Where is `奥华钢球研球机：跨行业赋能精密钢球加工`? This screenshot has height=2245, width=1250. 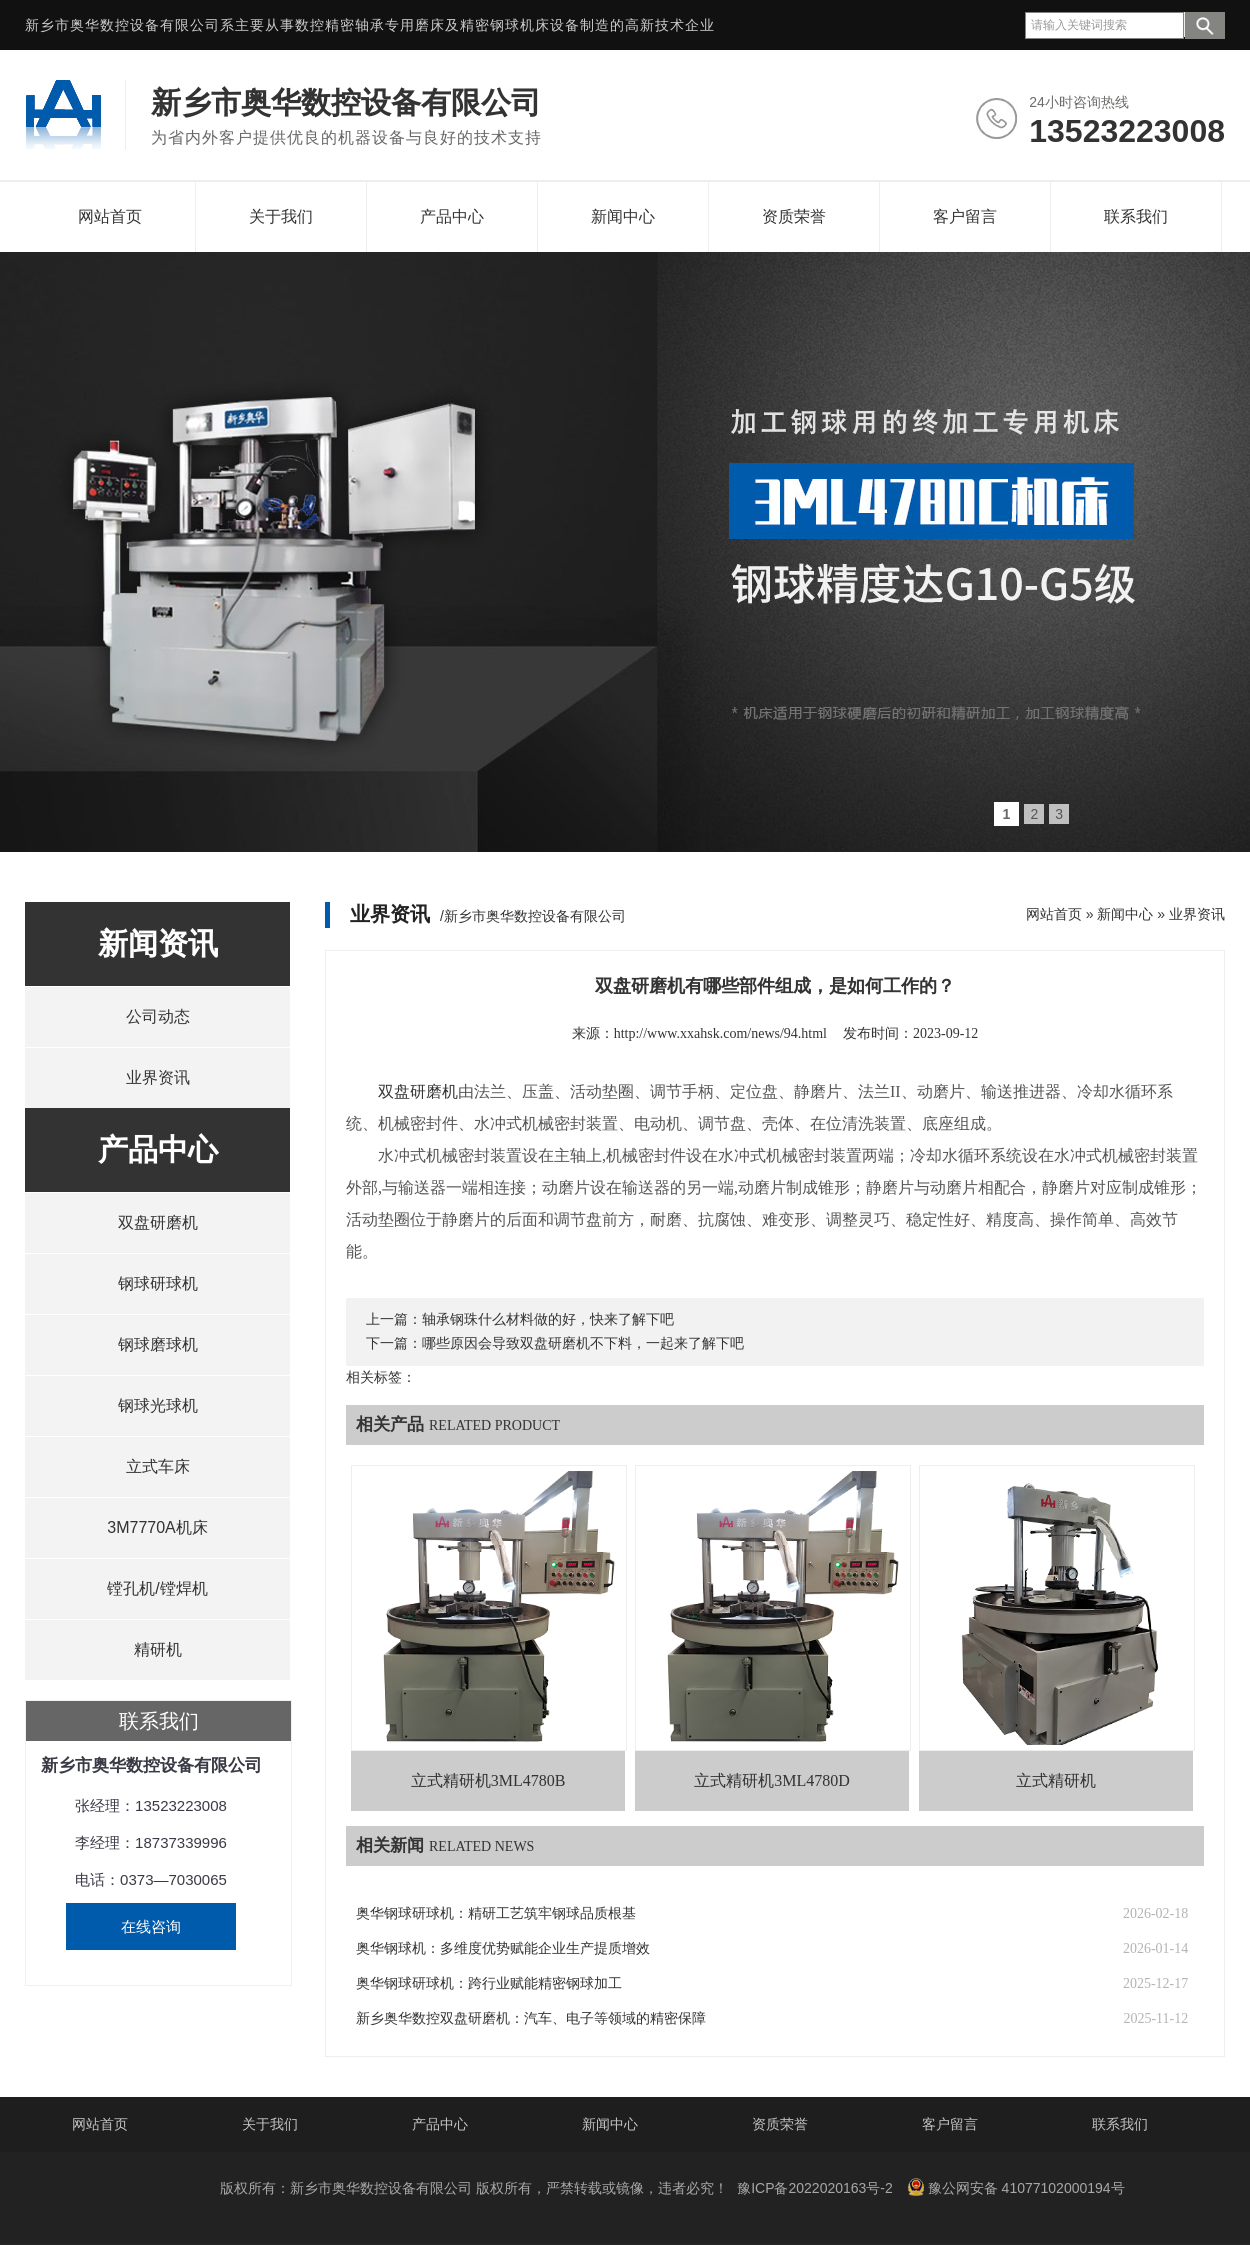
奥华钢球研球机：跨行业赋能精密钢球加工 is located at coordinates (489, 1983).